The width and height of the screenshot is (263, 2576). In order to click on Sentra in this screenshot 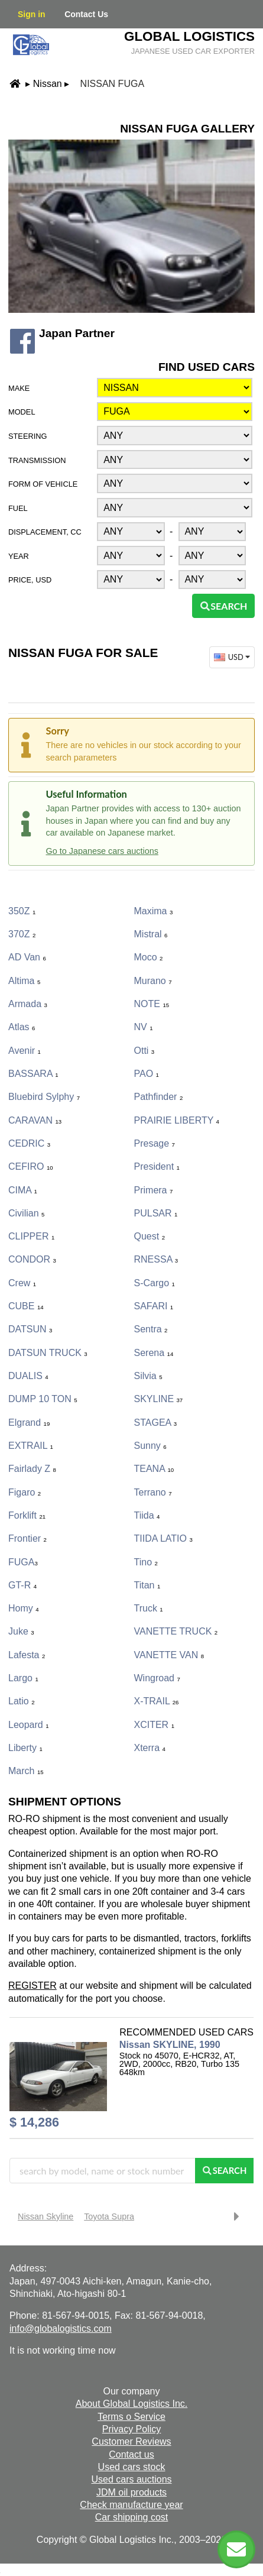, I will do `click(151, 1329)`.